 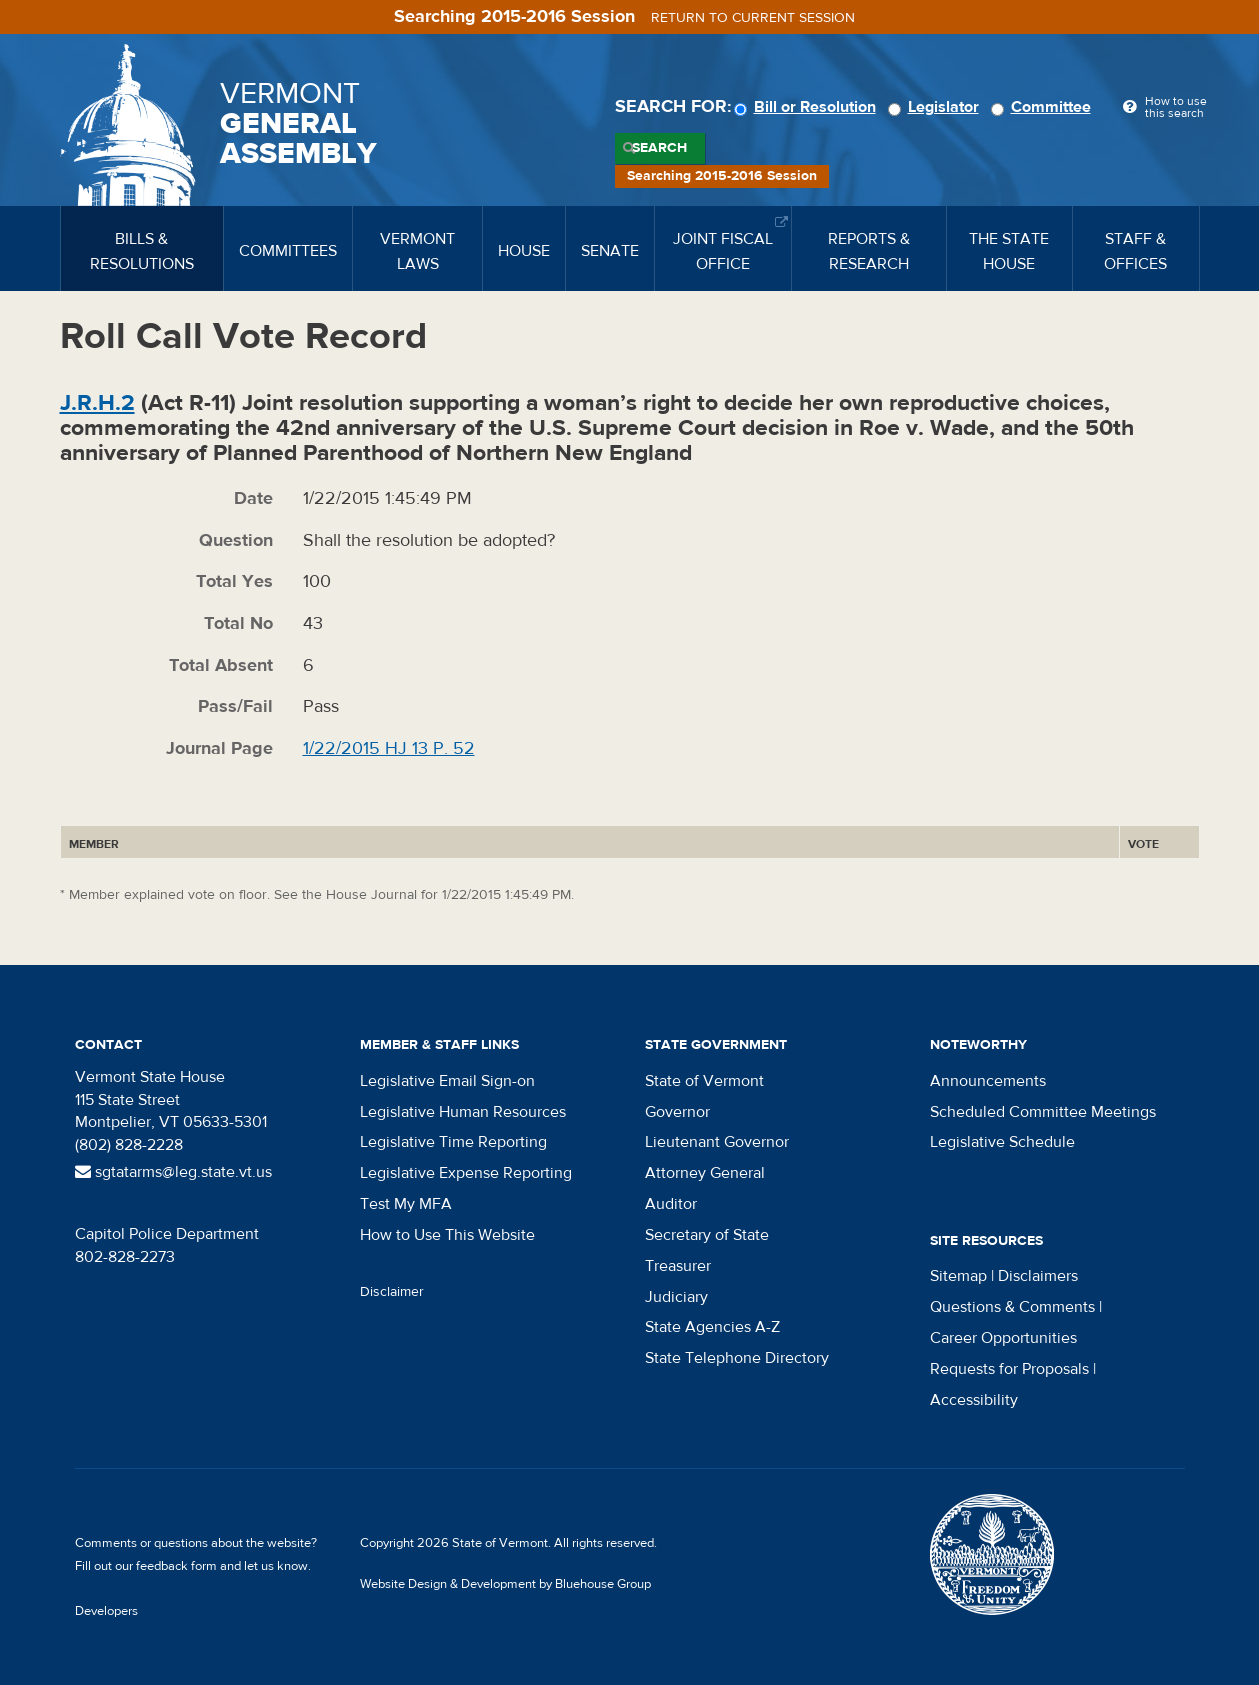 What do you see at coordinates (753, 18) in the screenshot?
I see `Return to current session` at bounding box center [753, 18].